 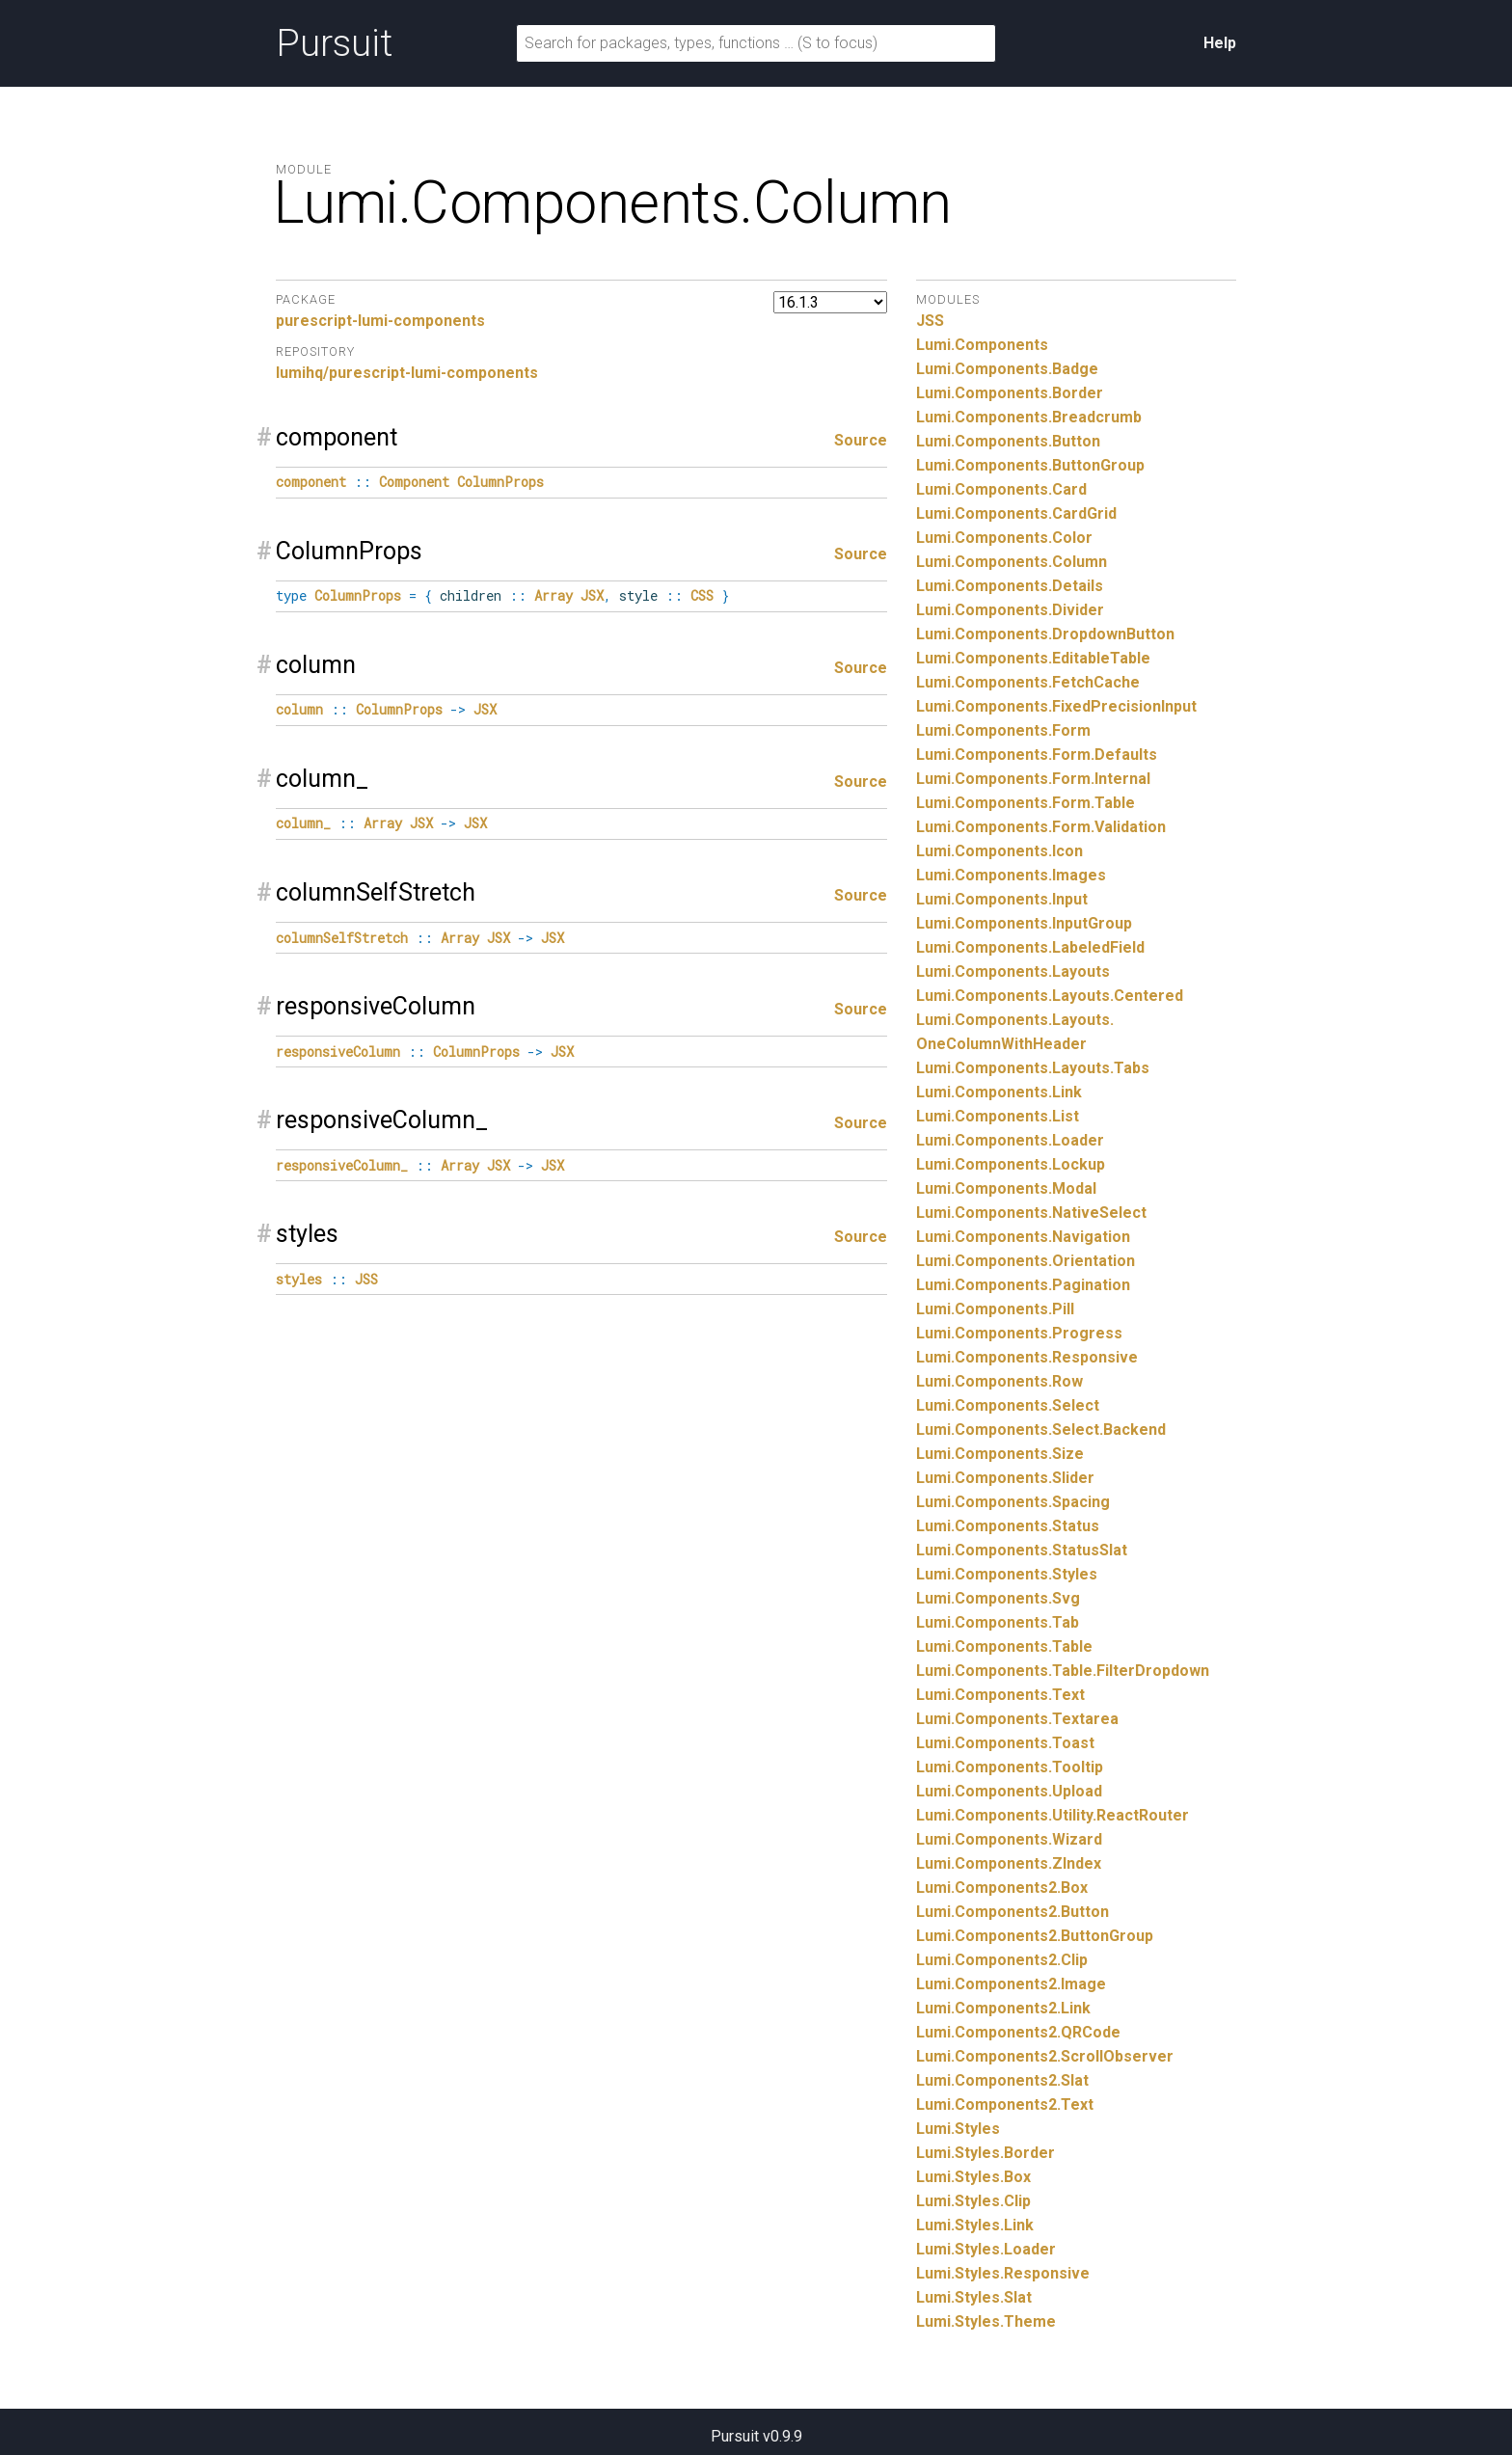 What do you see at coordinates (1000, 1695) in the screenshot?
I see `Lumi.Components.Text` at bounding box center [1000, 1695].